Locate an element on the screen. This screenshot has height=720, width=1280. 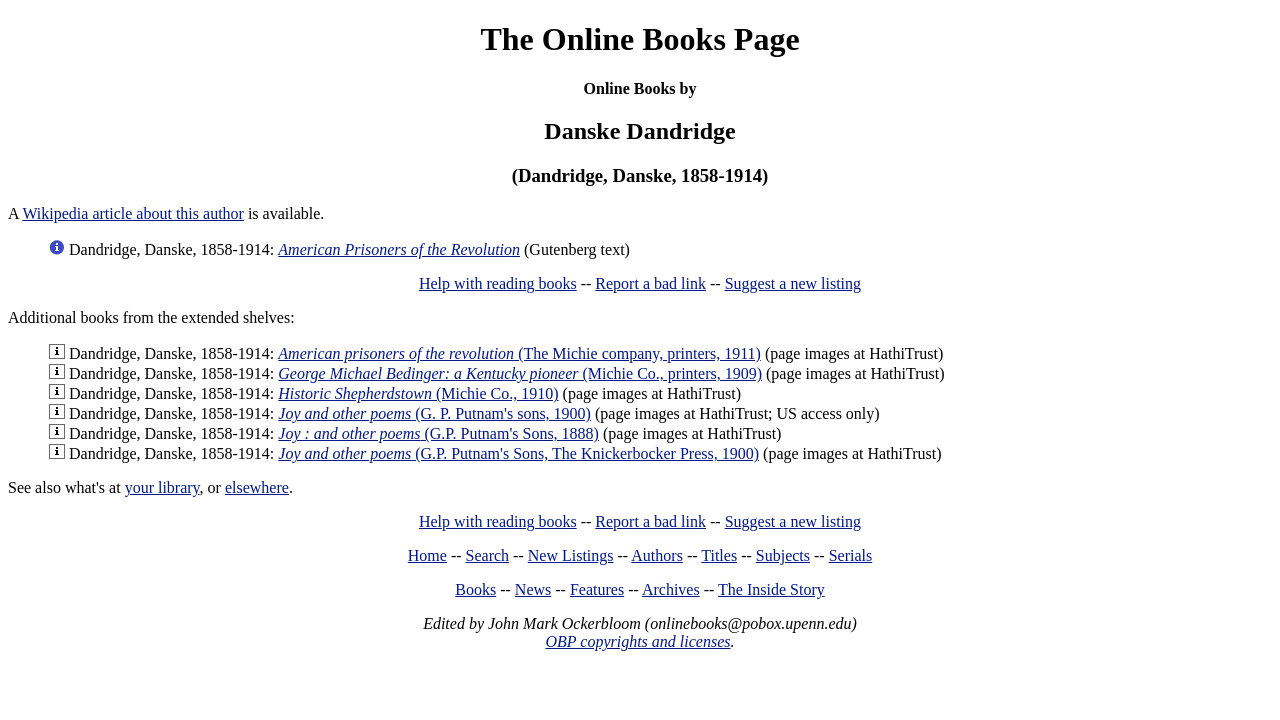
(Michie Co., 1910) is located at coordinates (418, 393).